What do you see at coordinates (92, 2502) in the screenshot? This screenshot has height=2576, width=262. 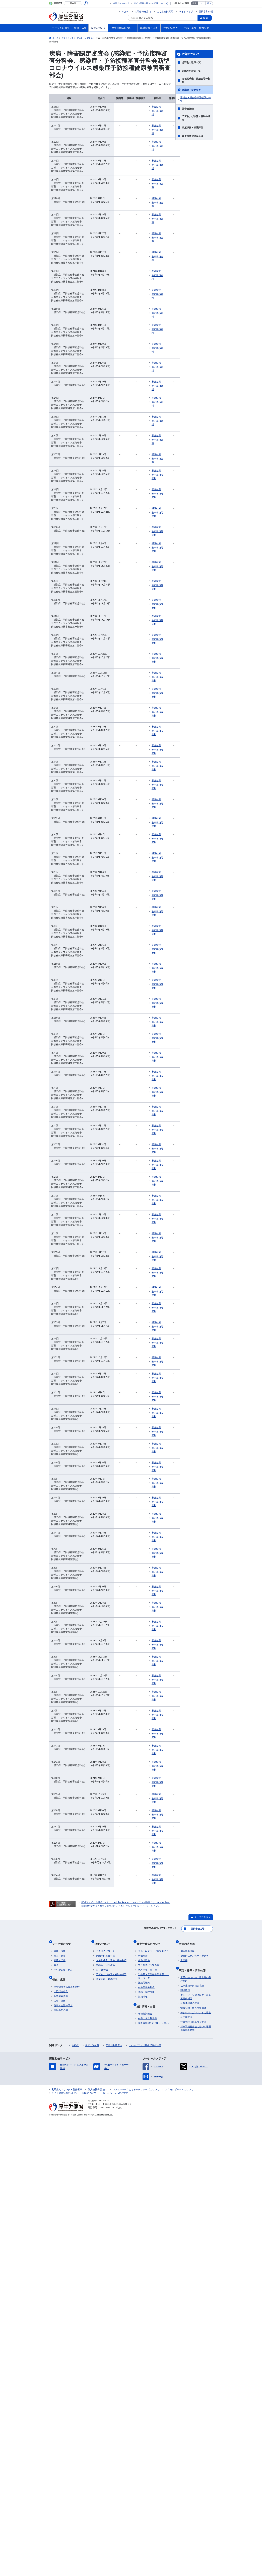 I see `所管の法人等` at bounding box center [92, 2502].